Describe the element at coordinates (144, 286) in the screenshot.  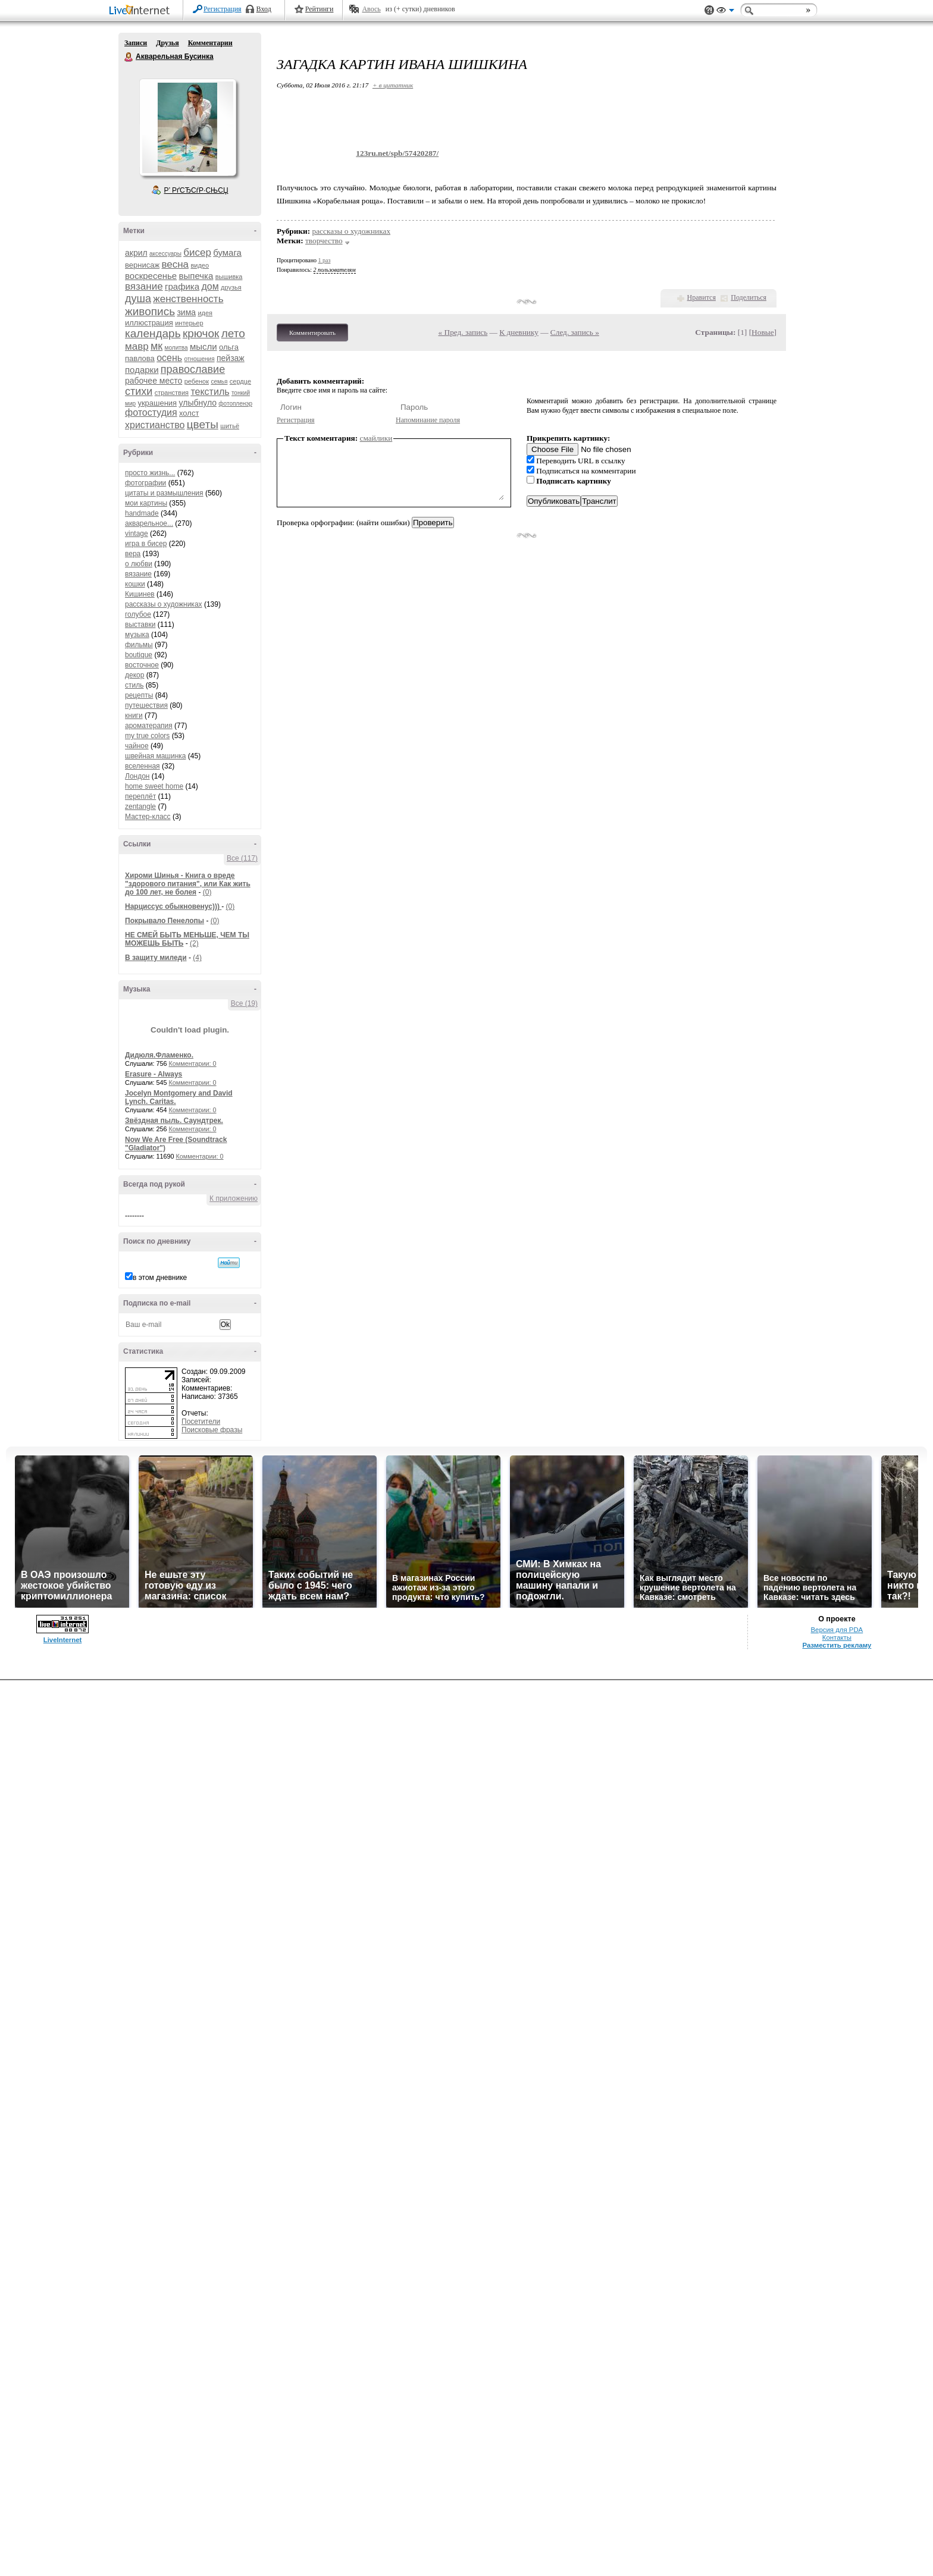
I see `вязание` at that location.